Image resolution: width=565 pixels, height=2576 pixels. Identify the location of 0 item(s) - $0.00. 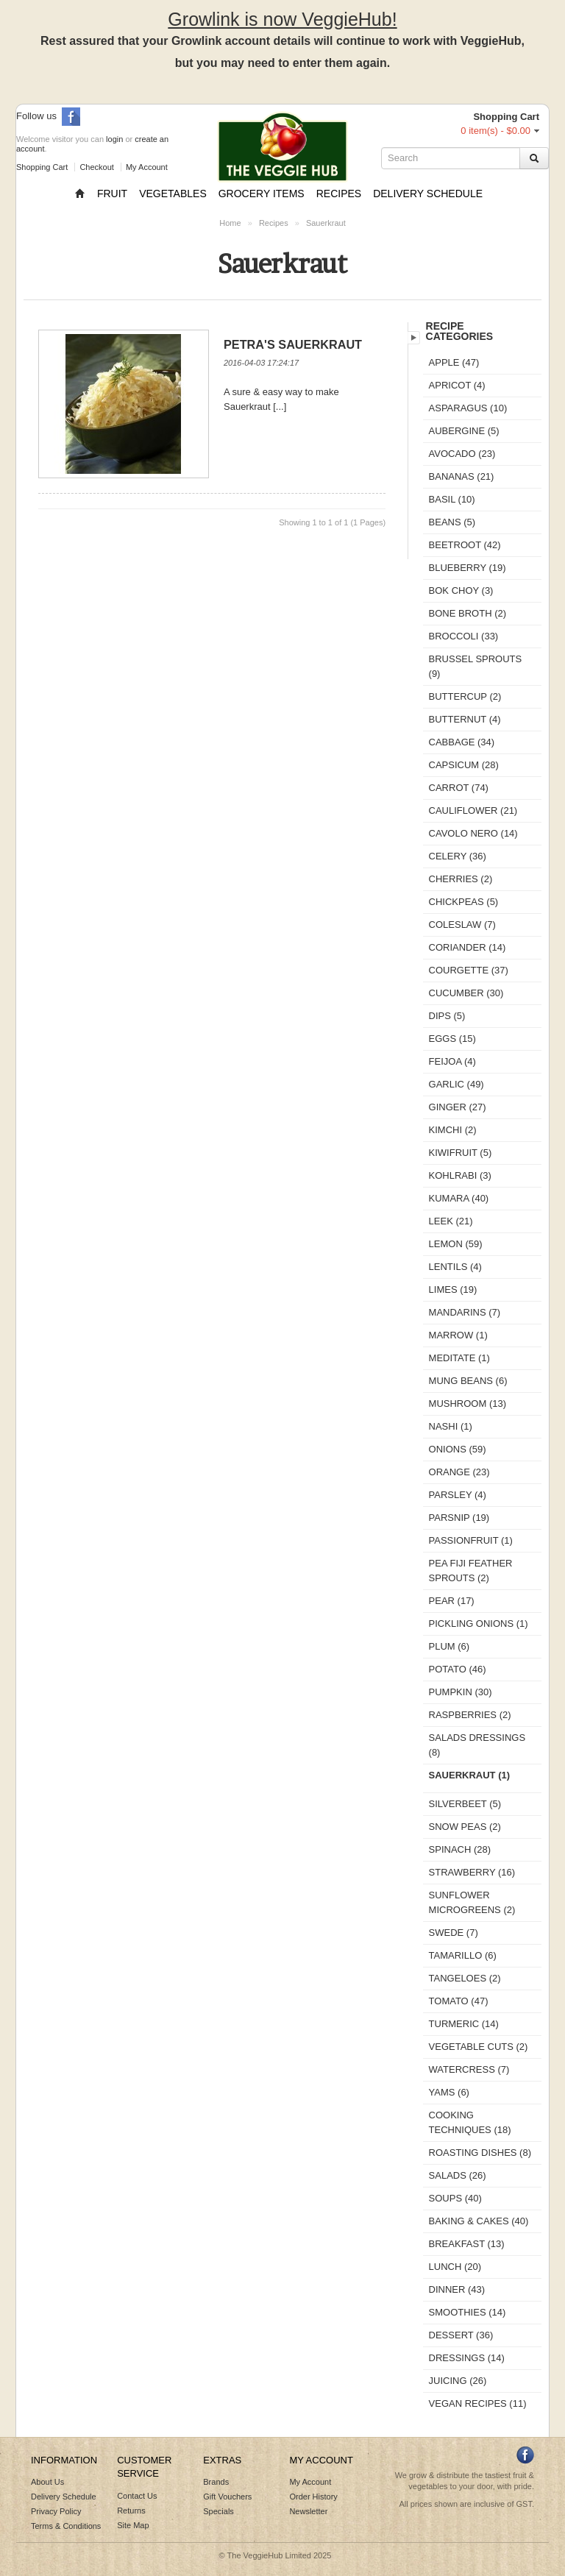
(495, 130).